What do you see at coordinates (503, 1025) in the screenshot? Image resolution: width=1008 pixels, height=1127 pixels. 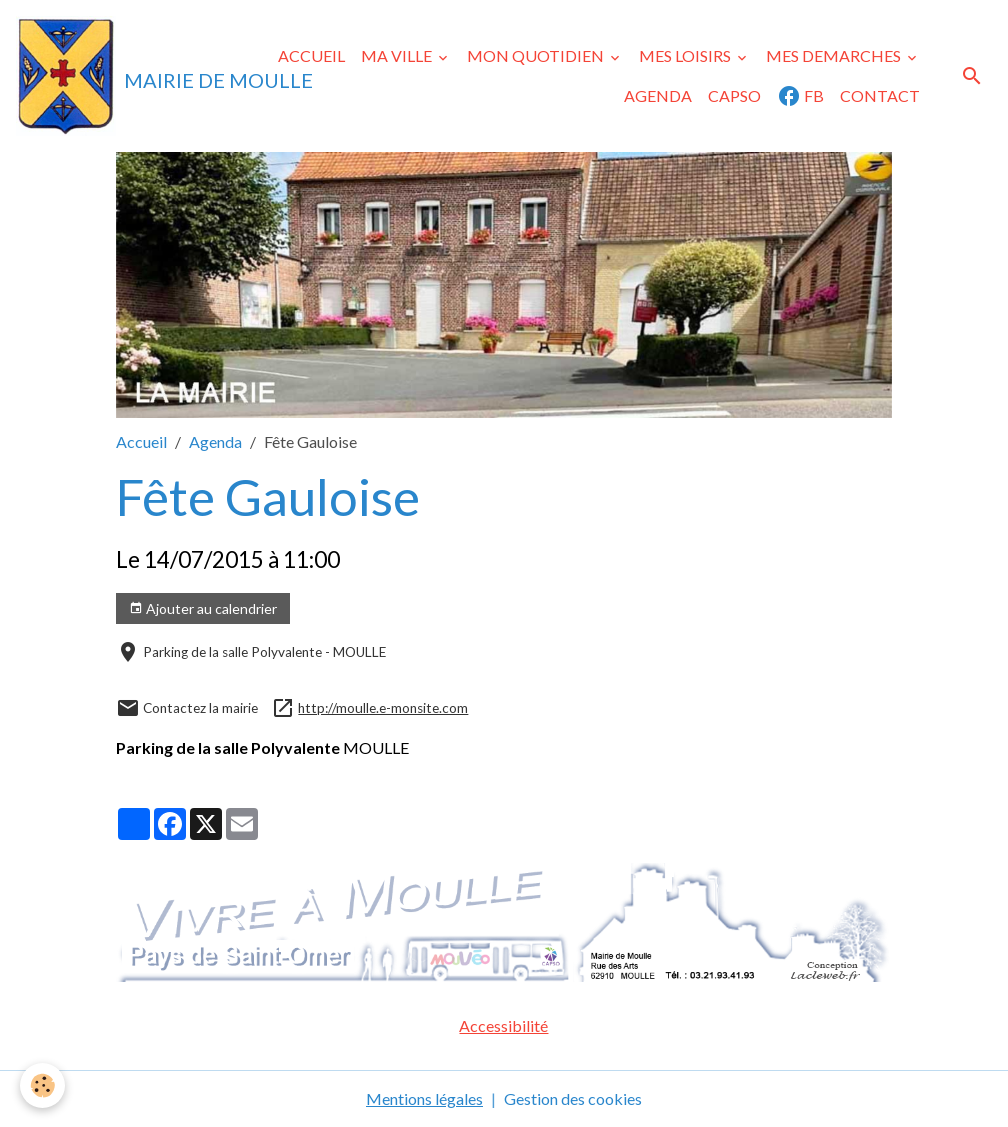 I see `Accessibilité` at bounding box center [503, 1025].